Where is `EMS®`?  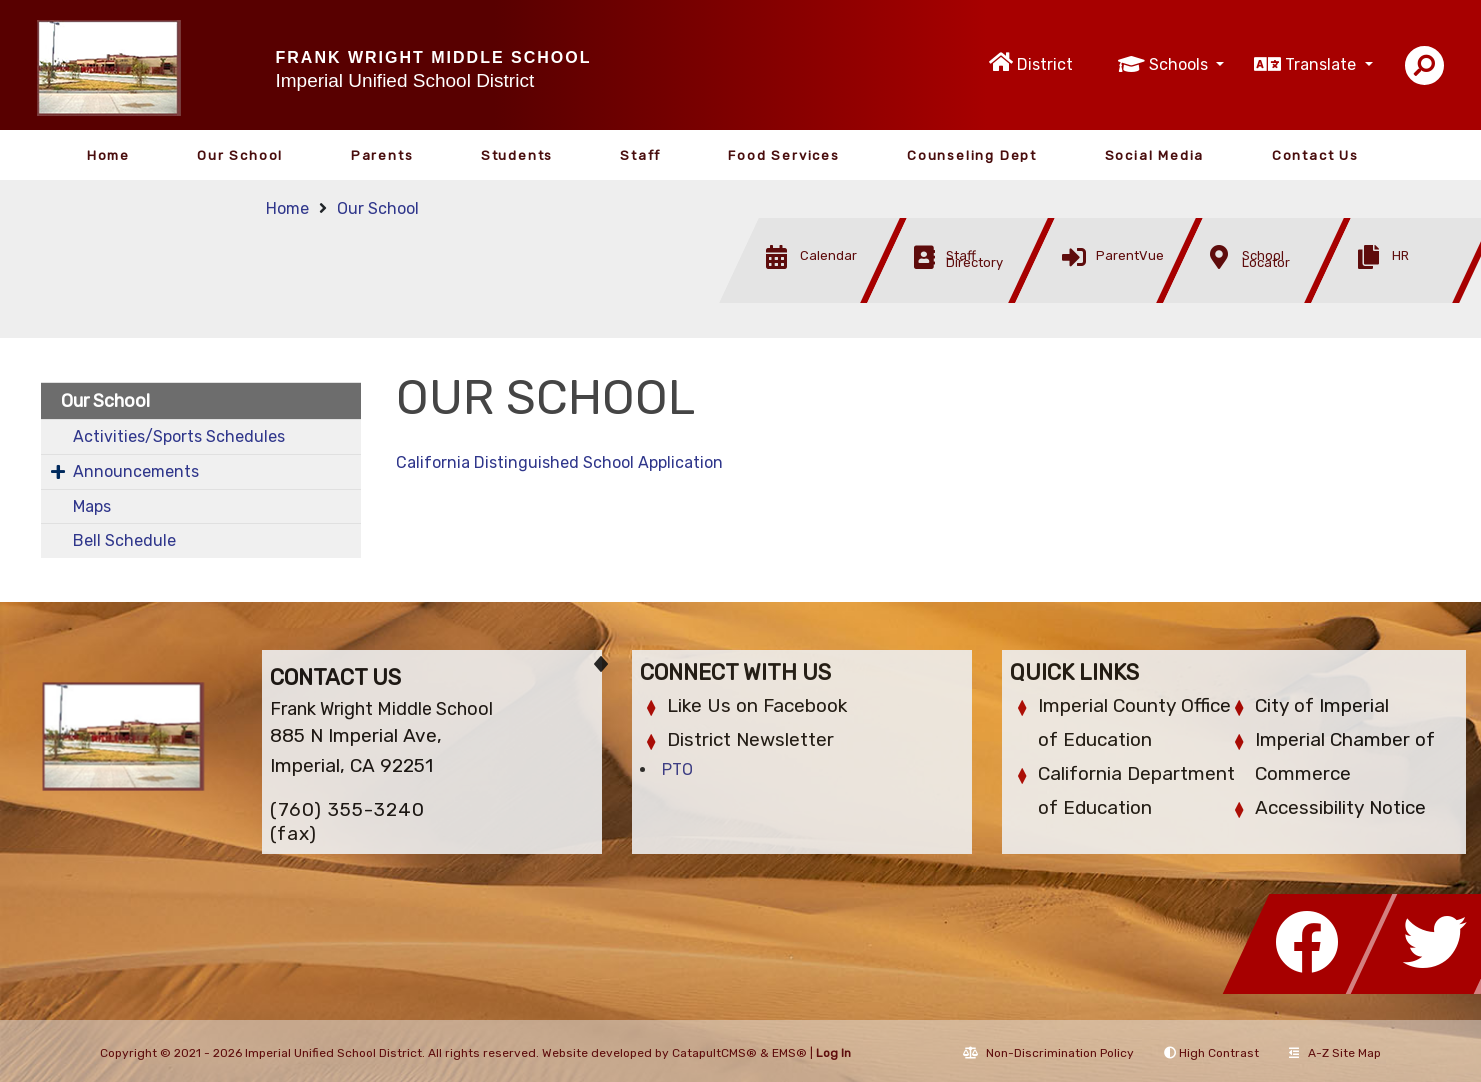 EMS® is located at coordinates (789, 1053).